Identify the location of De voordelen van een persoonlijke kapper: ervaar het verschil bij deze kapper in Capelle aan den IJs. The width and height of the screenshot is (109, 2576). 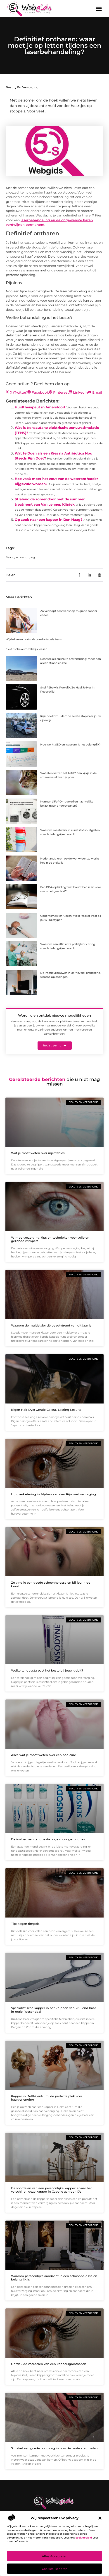
(51, 2189).